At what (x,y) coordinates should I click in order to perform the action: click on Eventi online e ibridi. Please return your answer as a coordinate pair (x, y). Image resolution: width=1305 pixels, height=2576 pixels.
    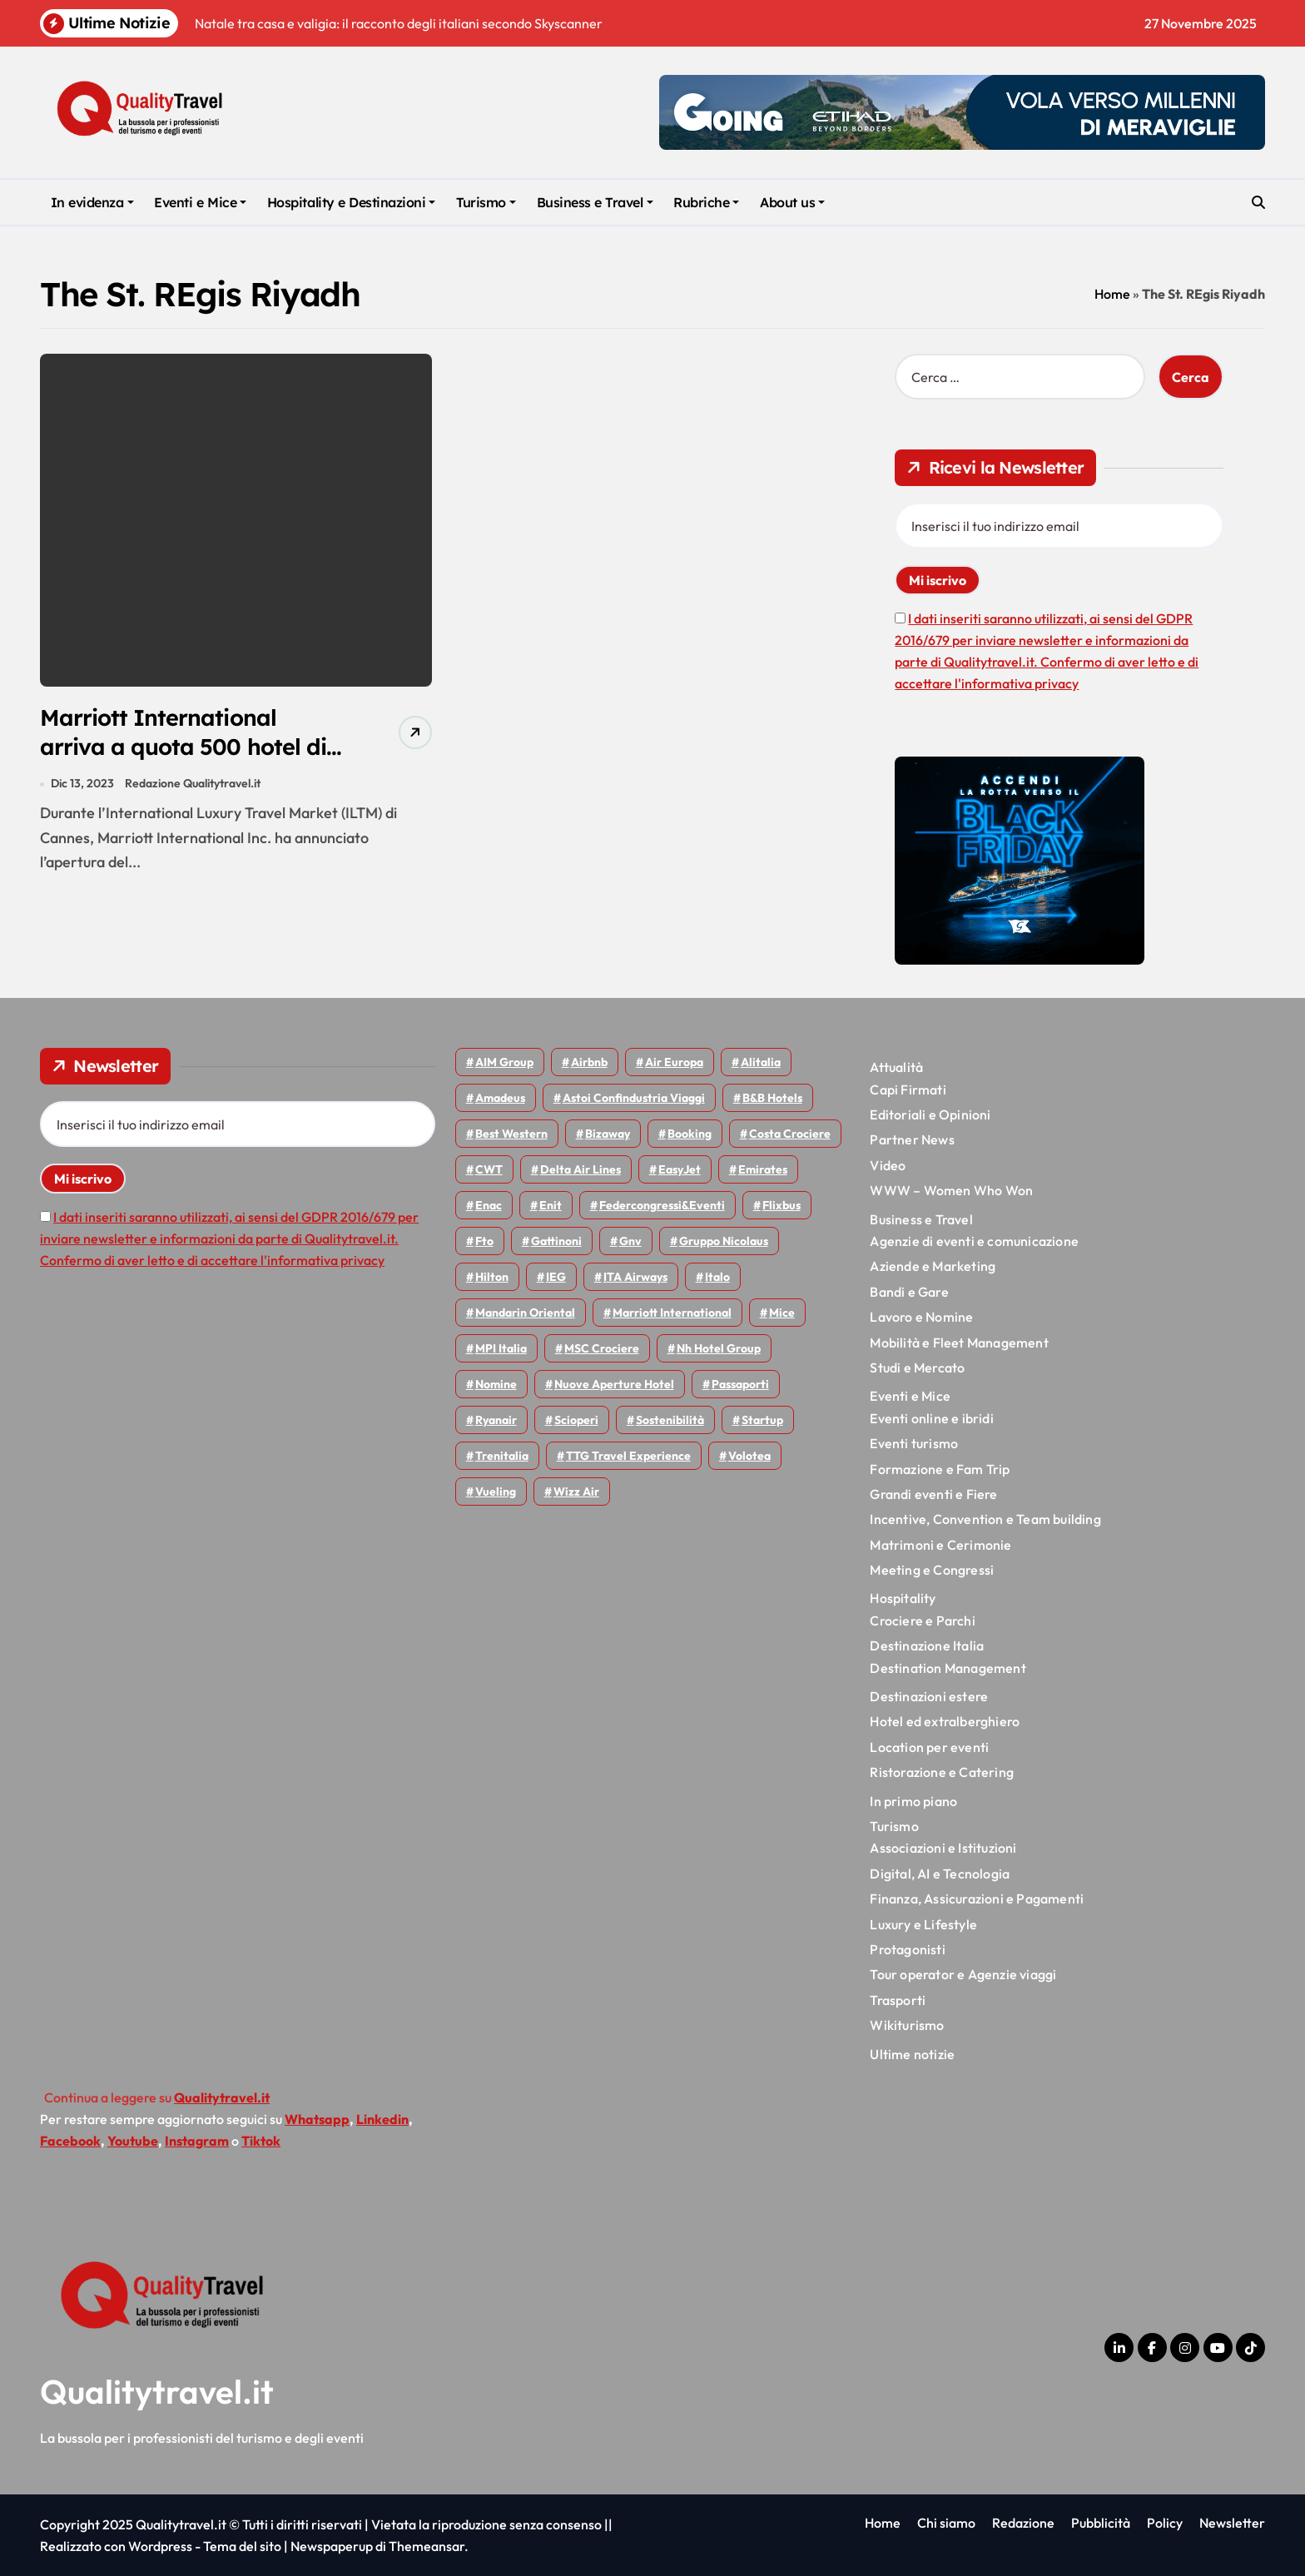
    Looking at the image, I should click on (931, 1418).